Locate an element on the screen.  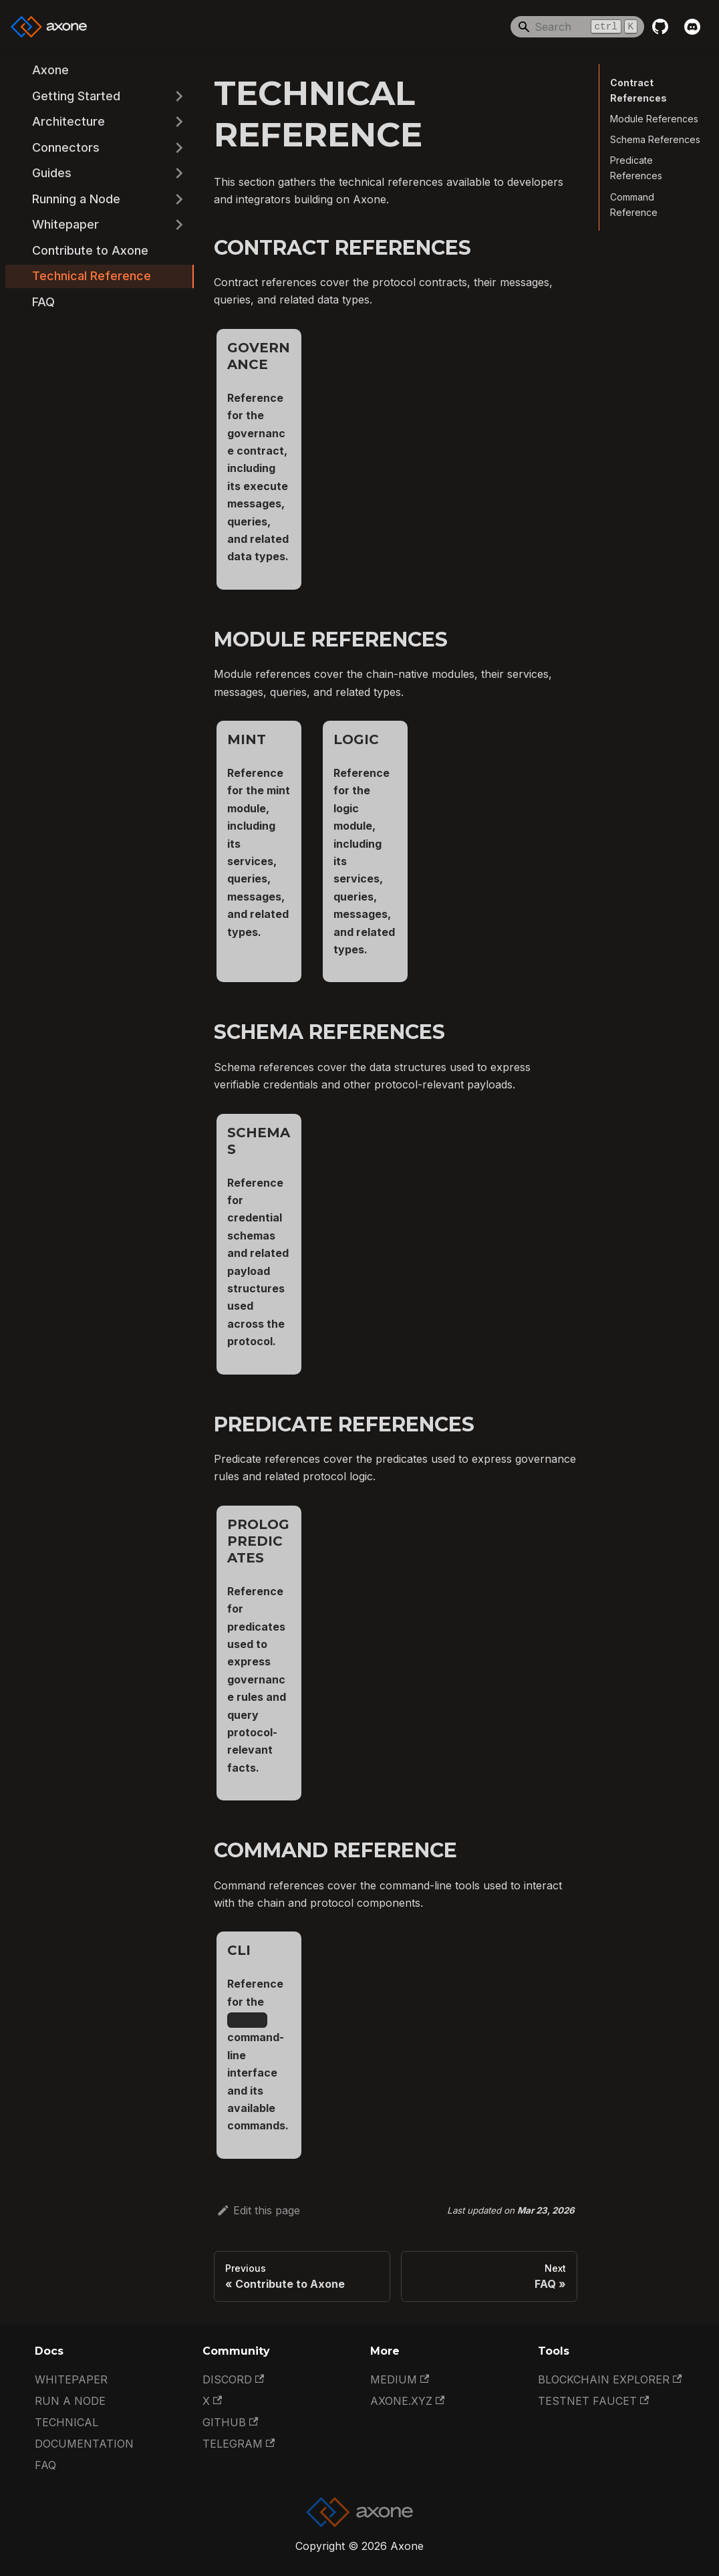
Predicate References is located at coordinates (636, 167).